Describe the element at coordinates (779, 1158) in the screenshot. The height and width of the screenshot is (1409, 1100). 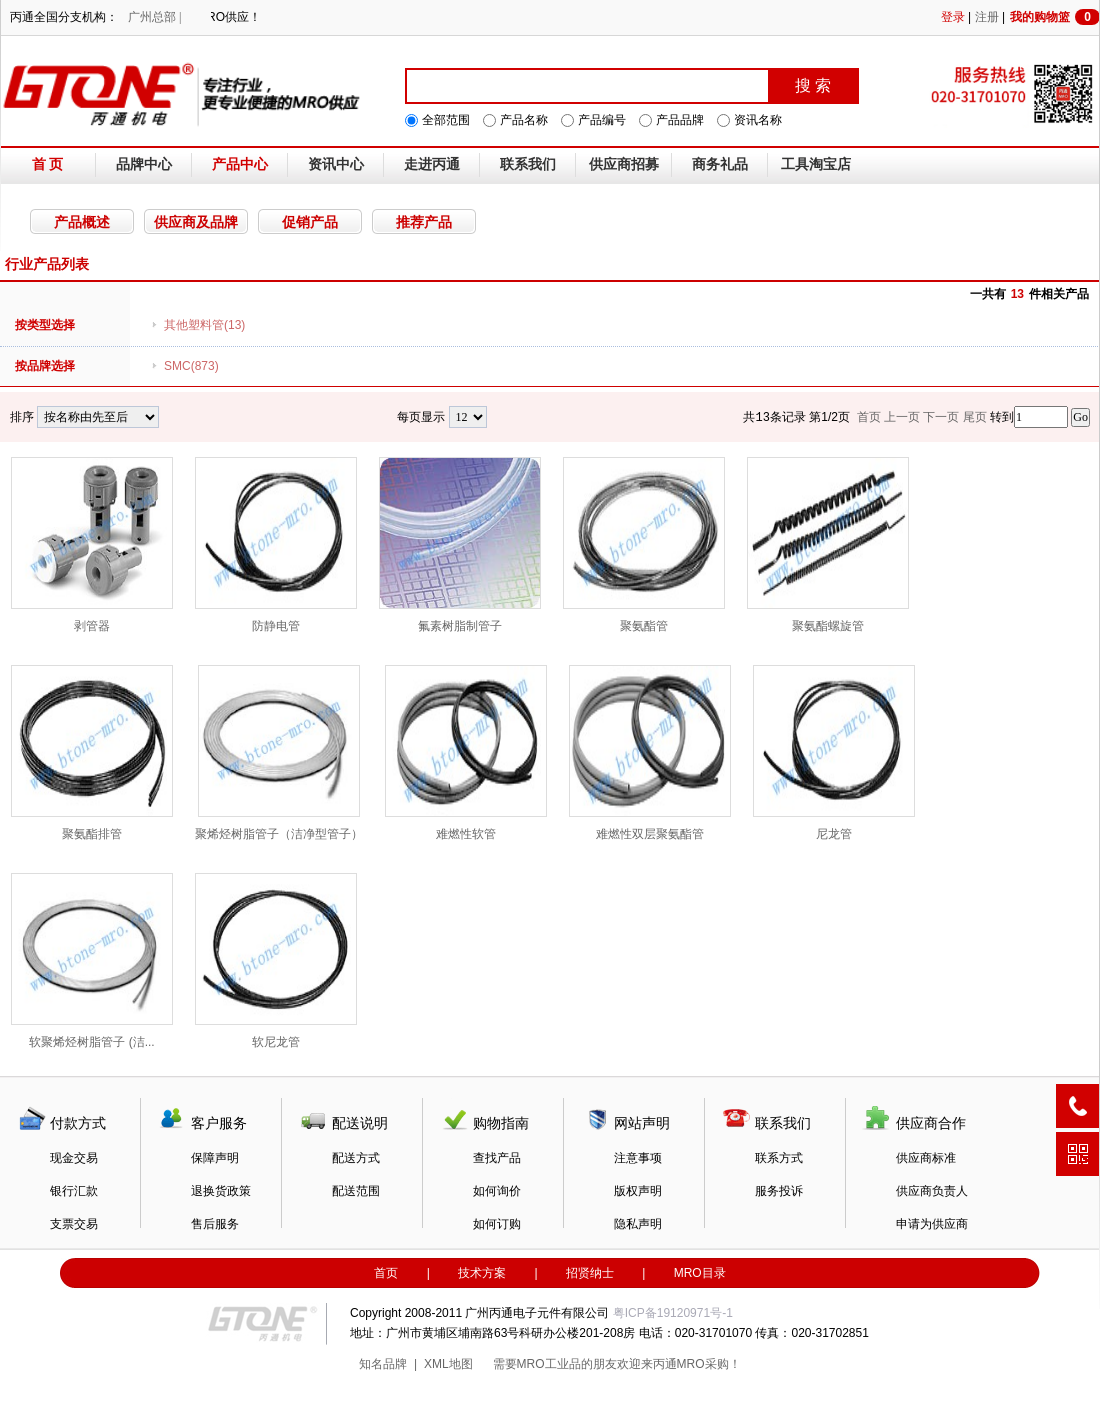
I see `联系方式` at that location.